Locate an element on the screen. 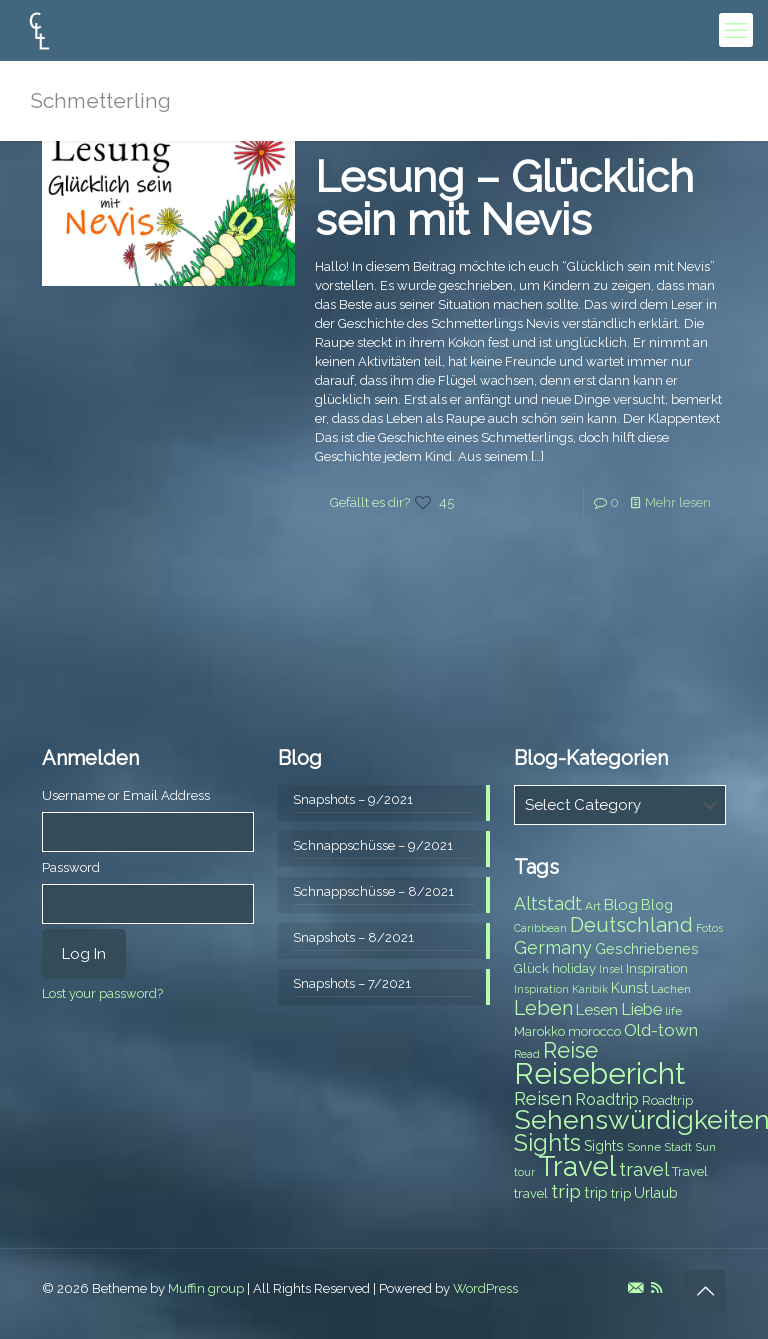 This screenshot has width=768, height=1339. Kunst [Kunst (9 items)] is located at coordinates (629, 988).